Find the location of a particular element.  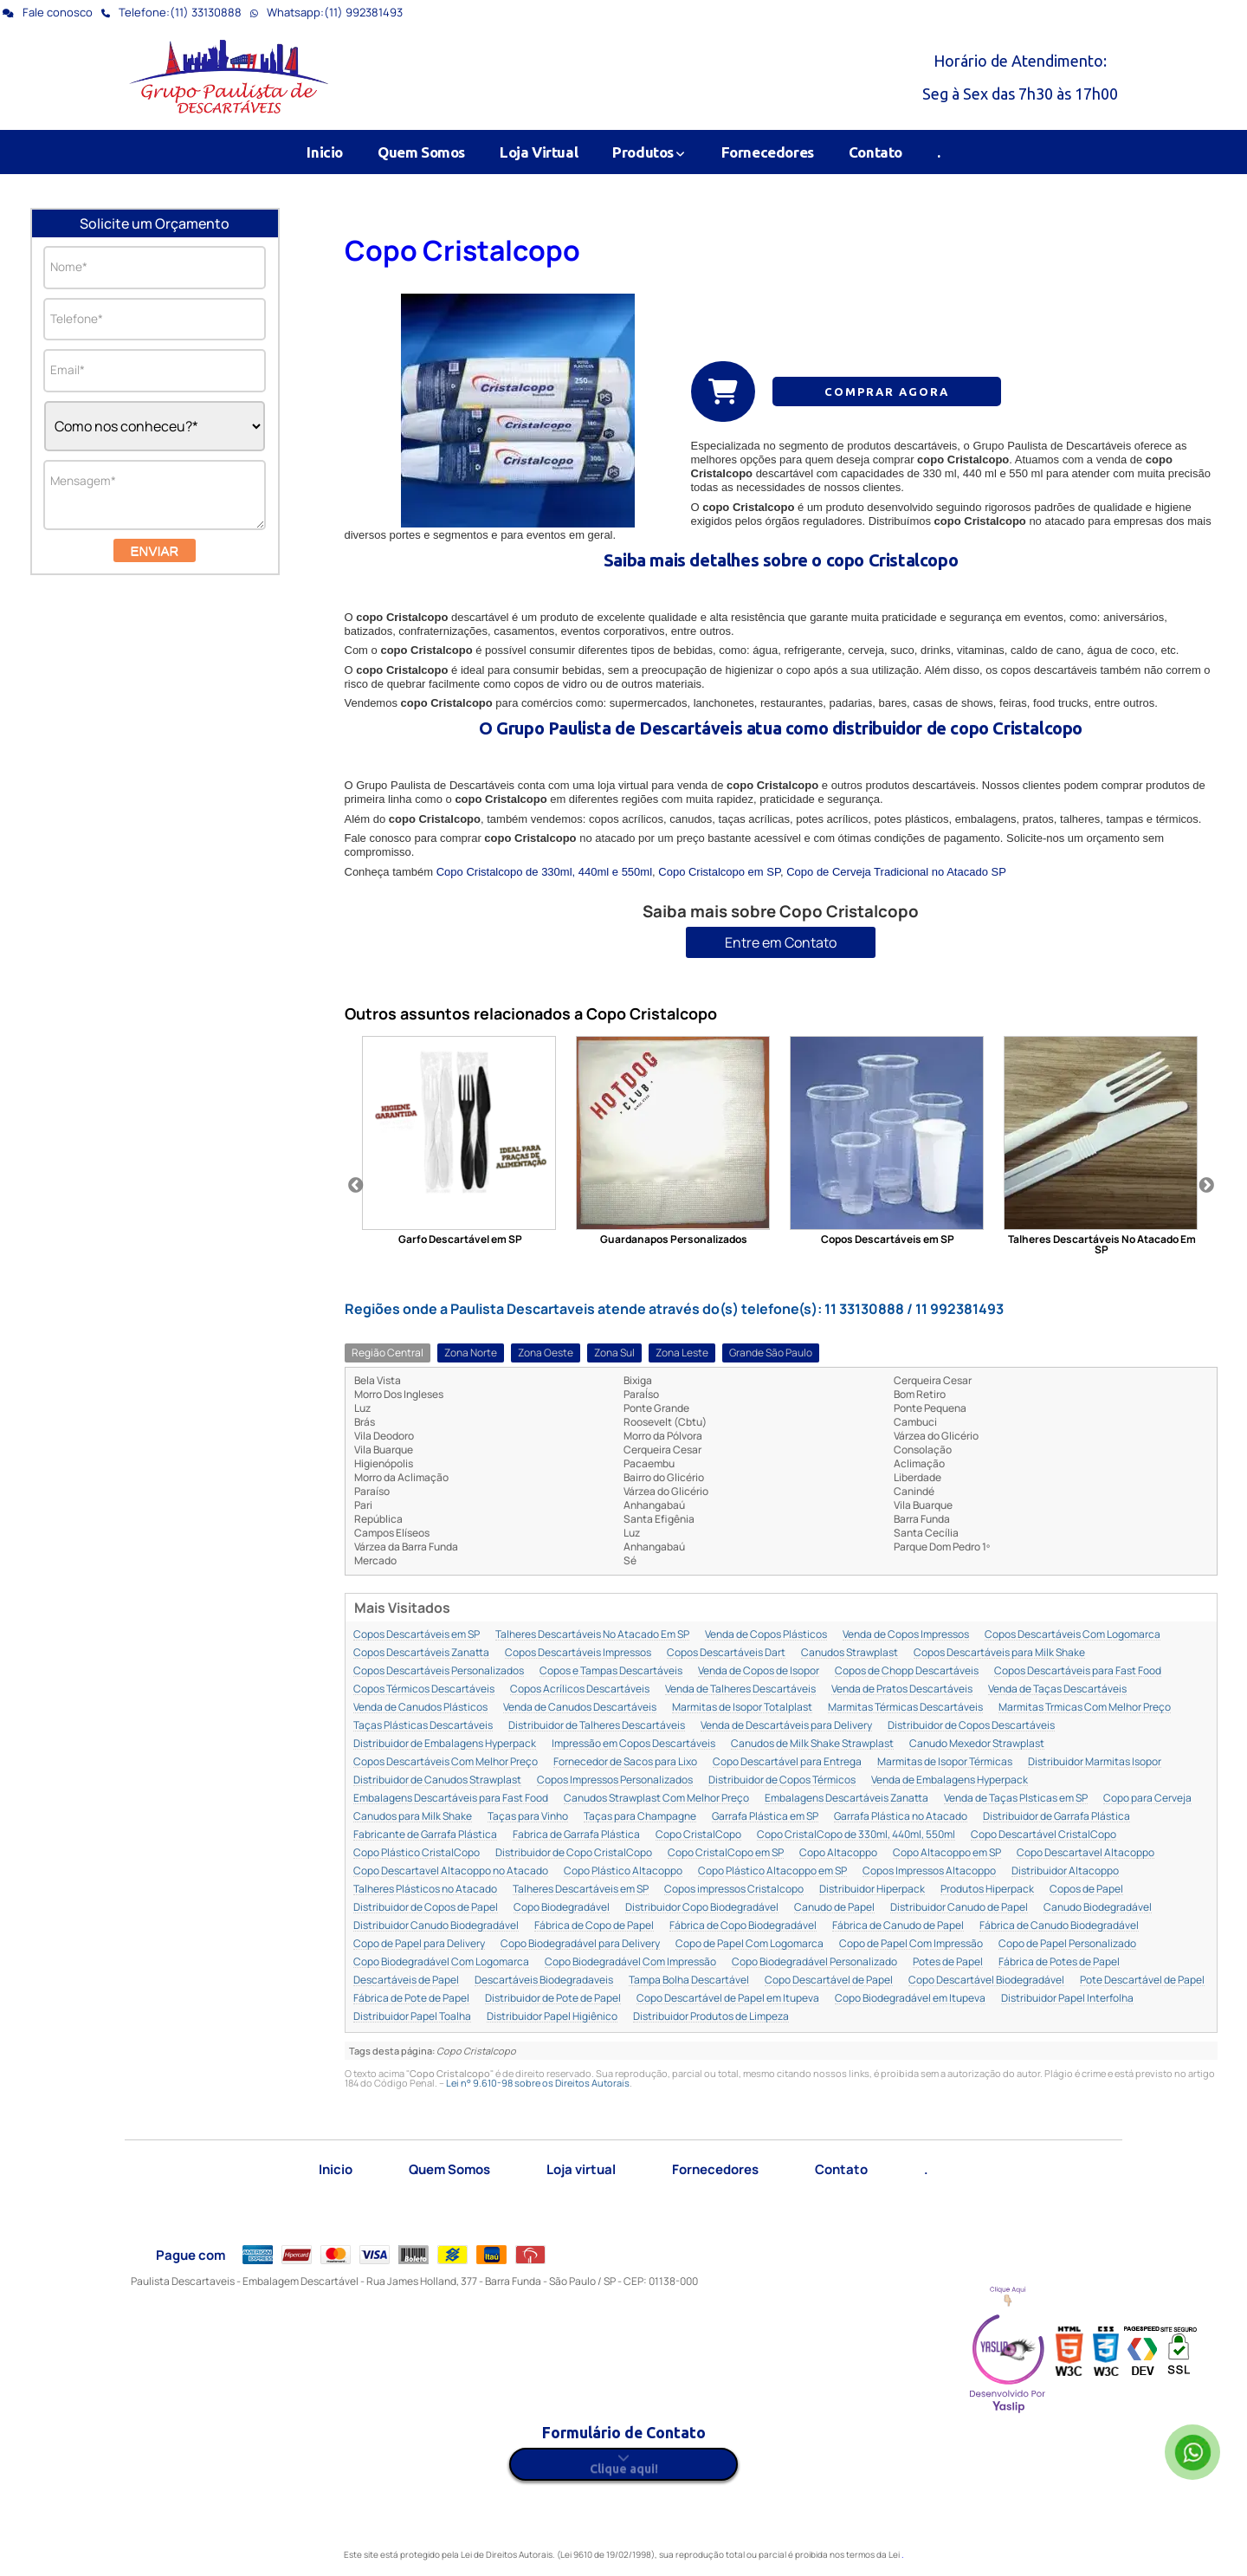

Fábrica de Pote de Papel is located at coordinates (411, 1998).